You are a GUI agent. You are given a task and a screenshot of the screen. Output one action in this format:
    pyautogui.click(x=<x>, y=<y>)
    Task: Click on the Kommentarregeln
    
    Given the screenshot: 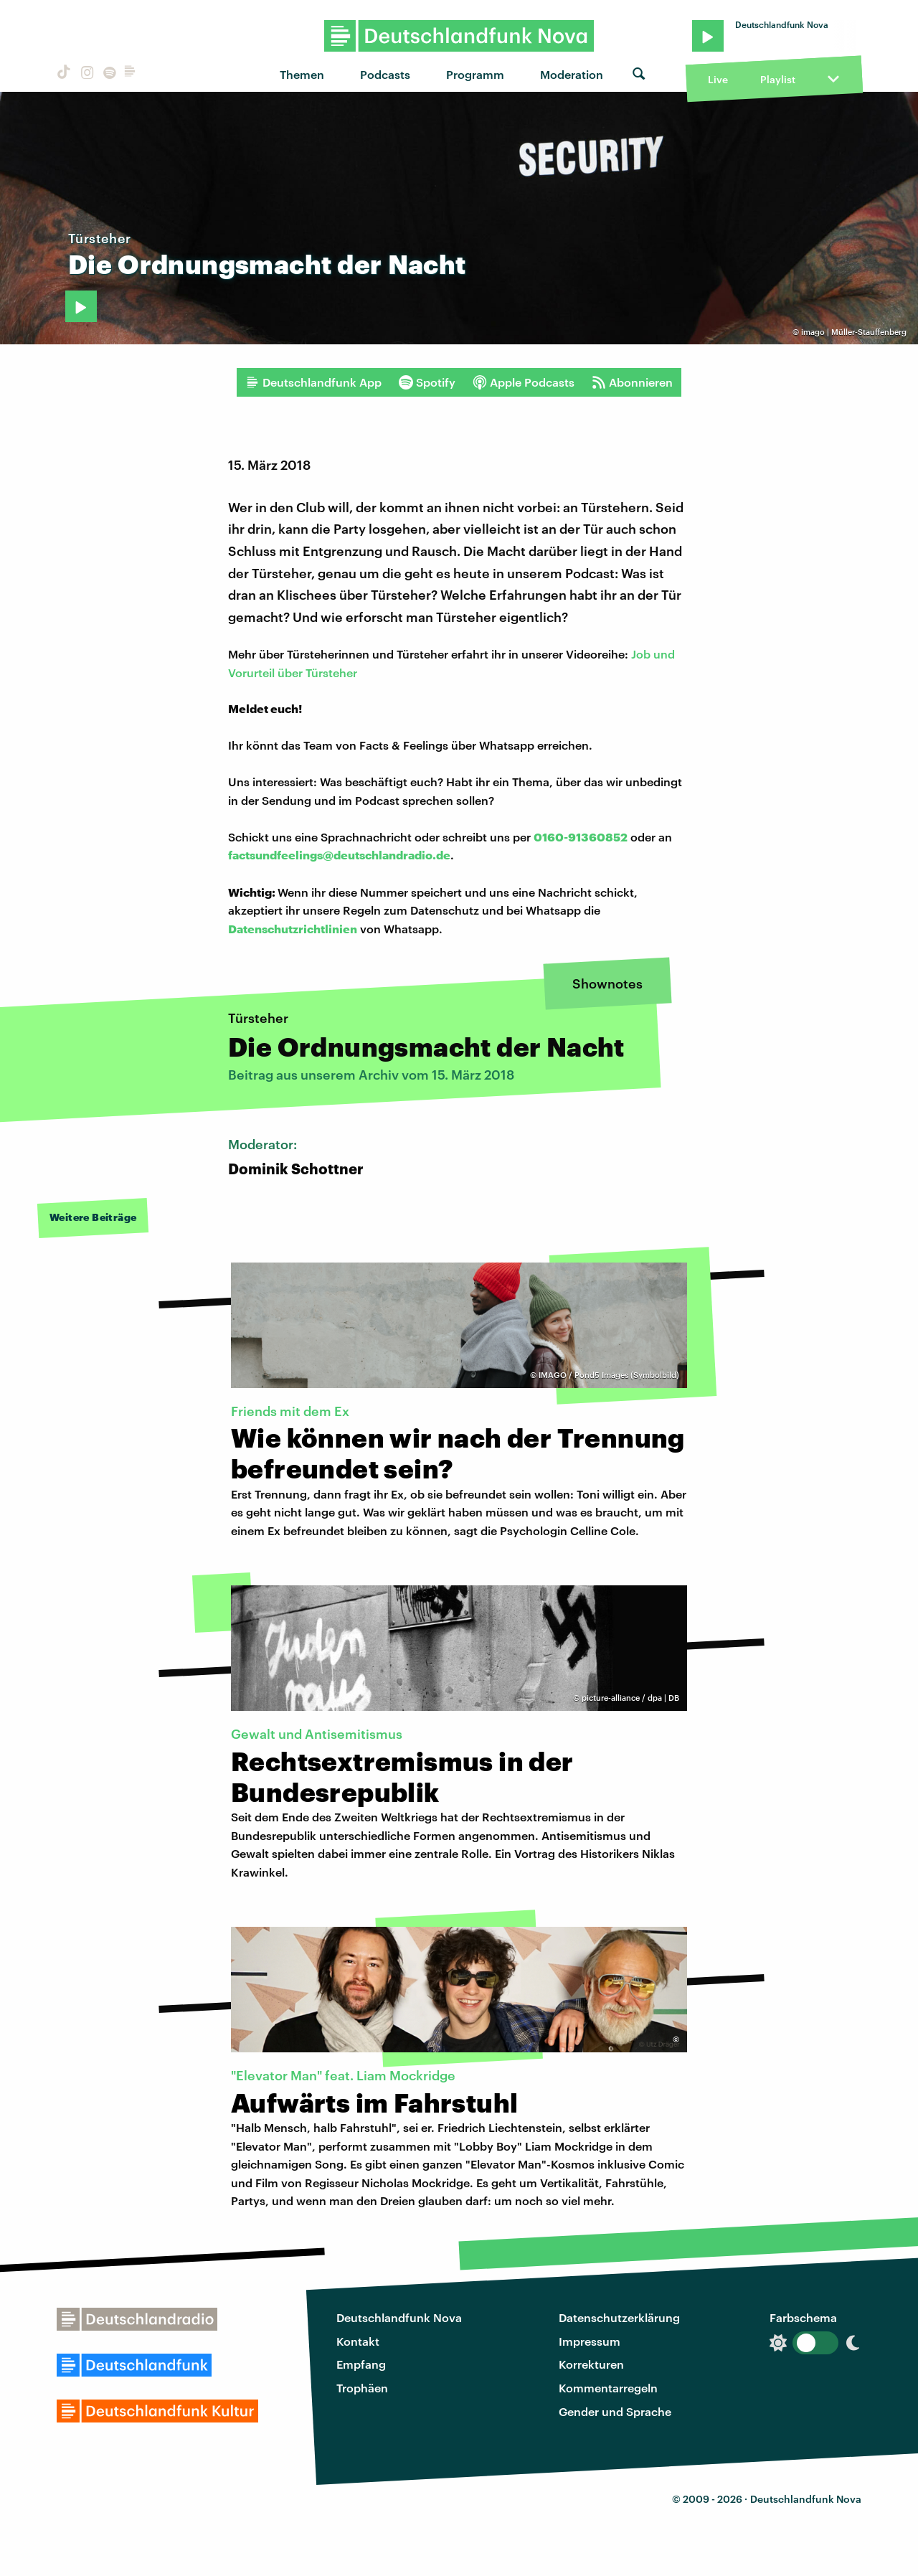 What is the action you would take?
    pyautogui.click(x=608, y=2388)
    